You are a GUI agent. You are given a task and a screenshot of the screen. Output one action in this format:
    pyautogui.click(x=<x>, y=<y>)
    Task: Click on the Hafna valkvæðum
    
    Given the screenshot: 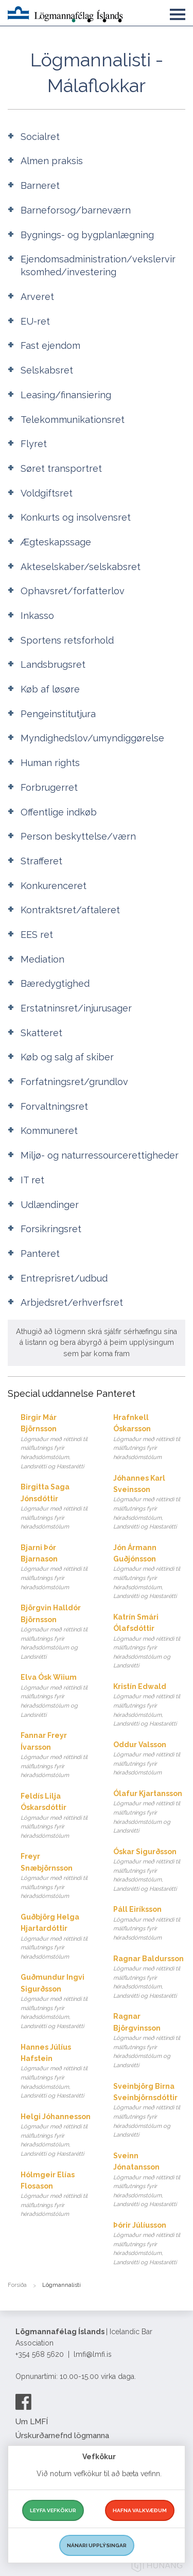 What is the action you would take?
    pyautogui.click(x=140, y=2510)
    